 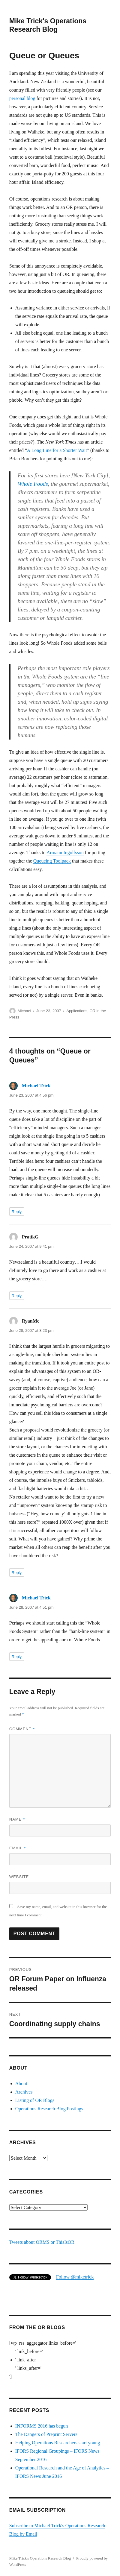 What do you see at coordinates (76, 1011) in the screenshot?
I see `Applications` at bounding box center [76, 1011].